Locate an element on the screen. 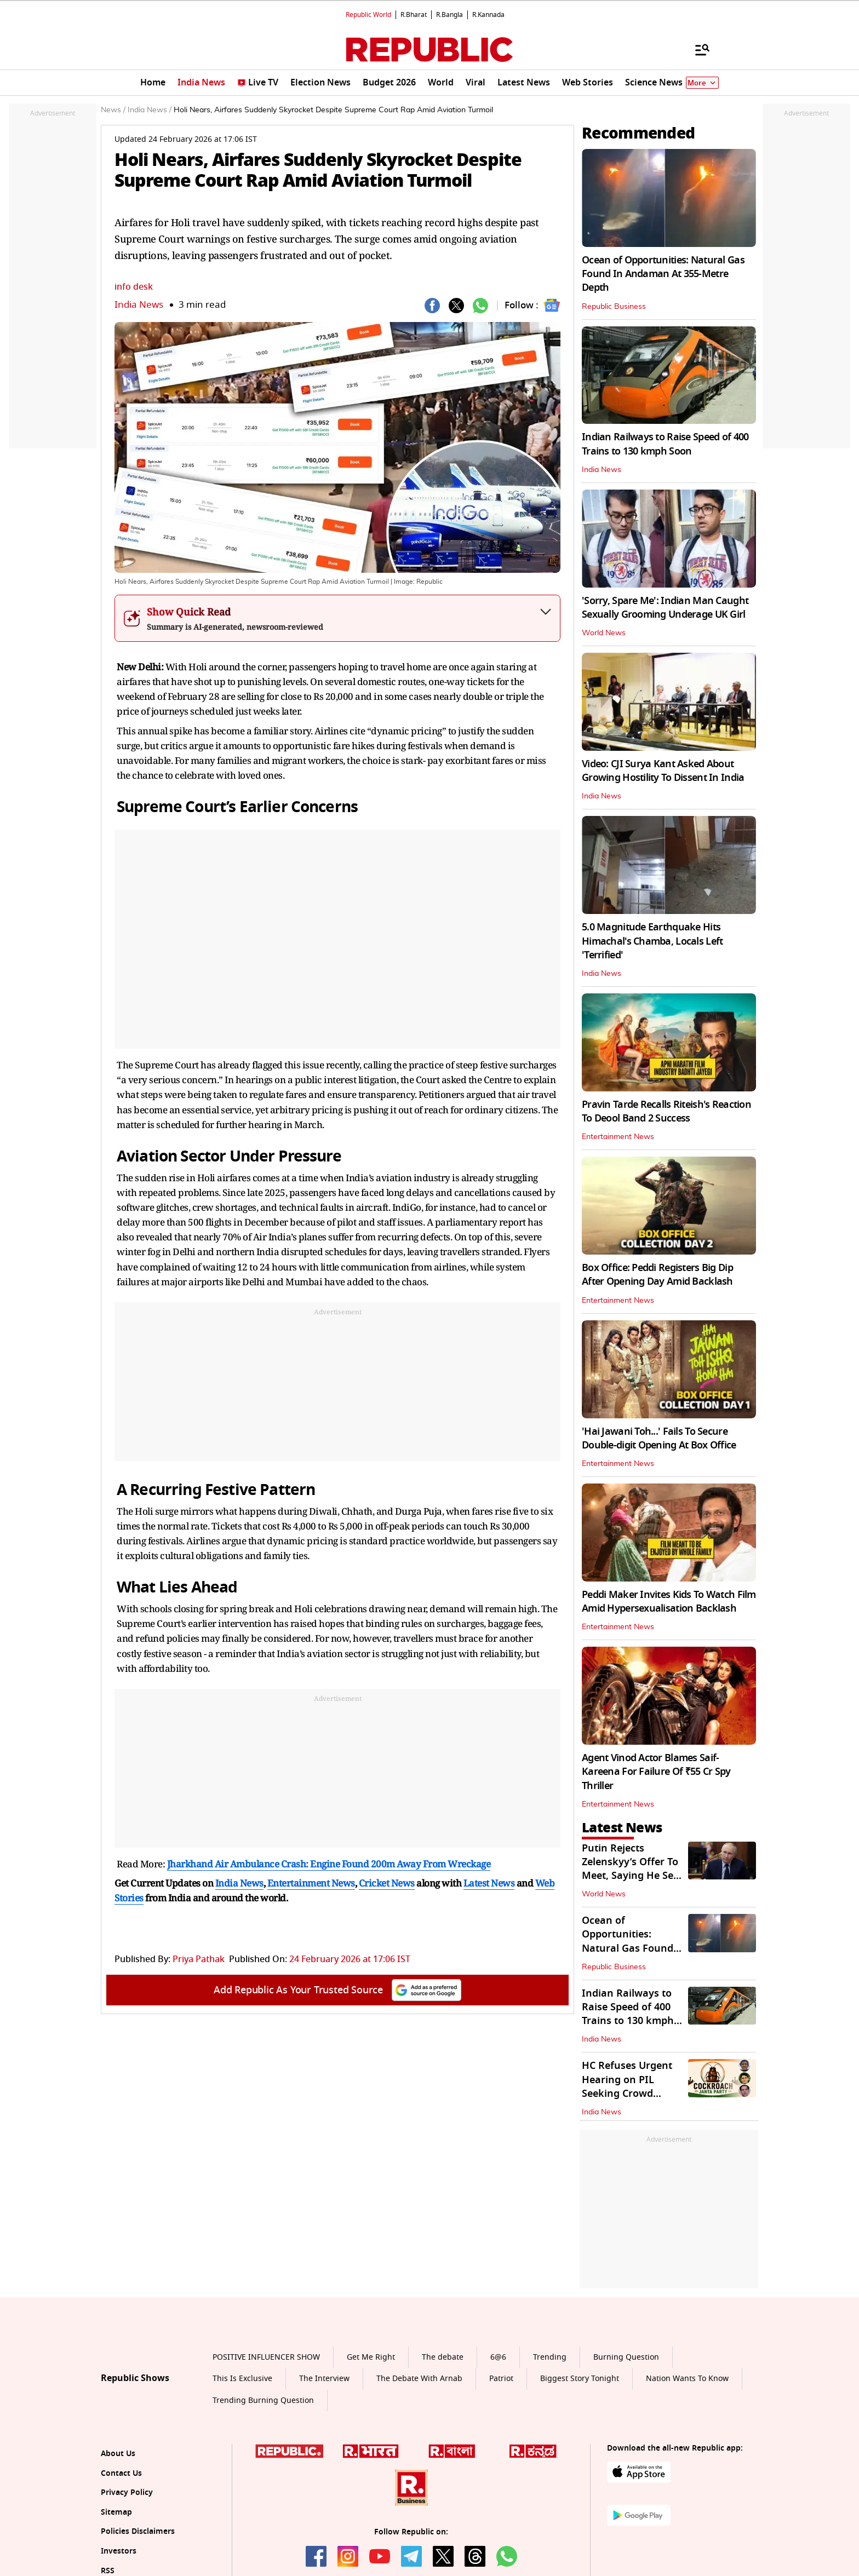 Image resolution: width=859 pixels, height=2576 pixels. Republic Business is located at coordinates (614, 307).